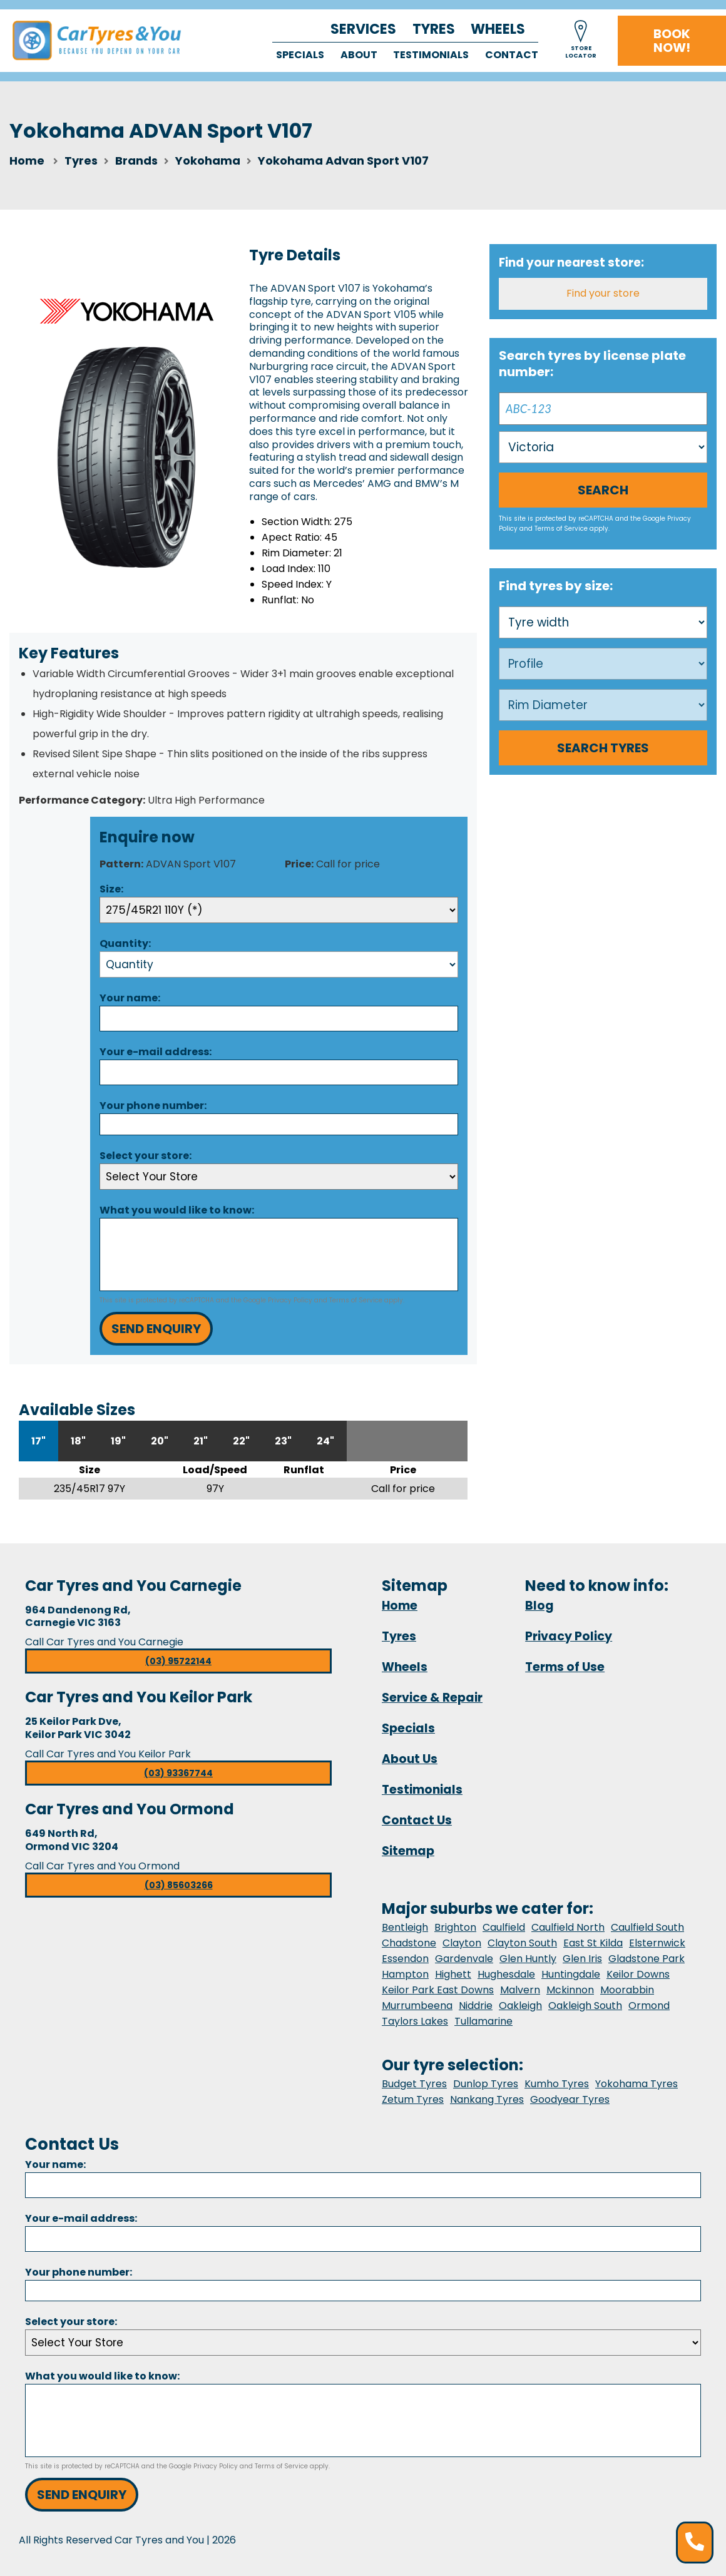  I want to click on Oakleigh, so click(520, 2005).